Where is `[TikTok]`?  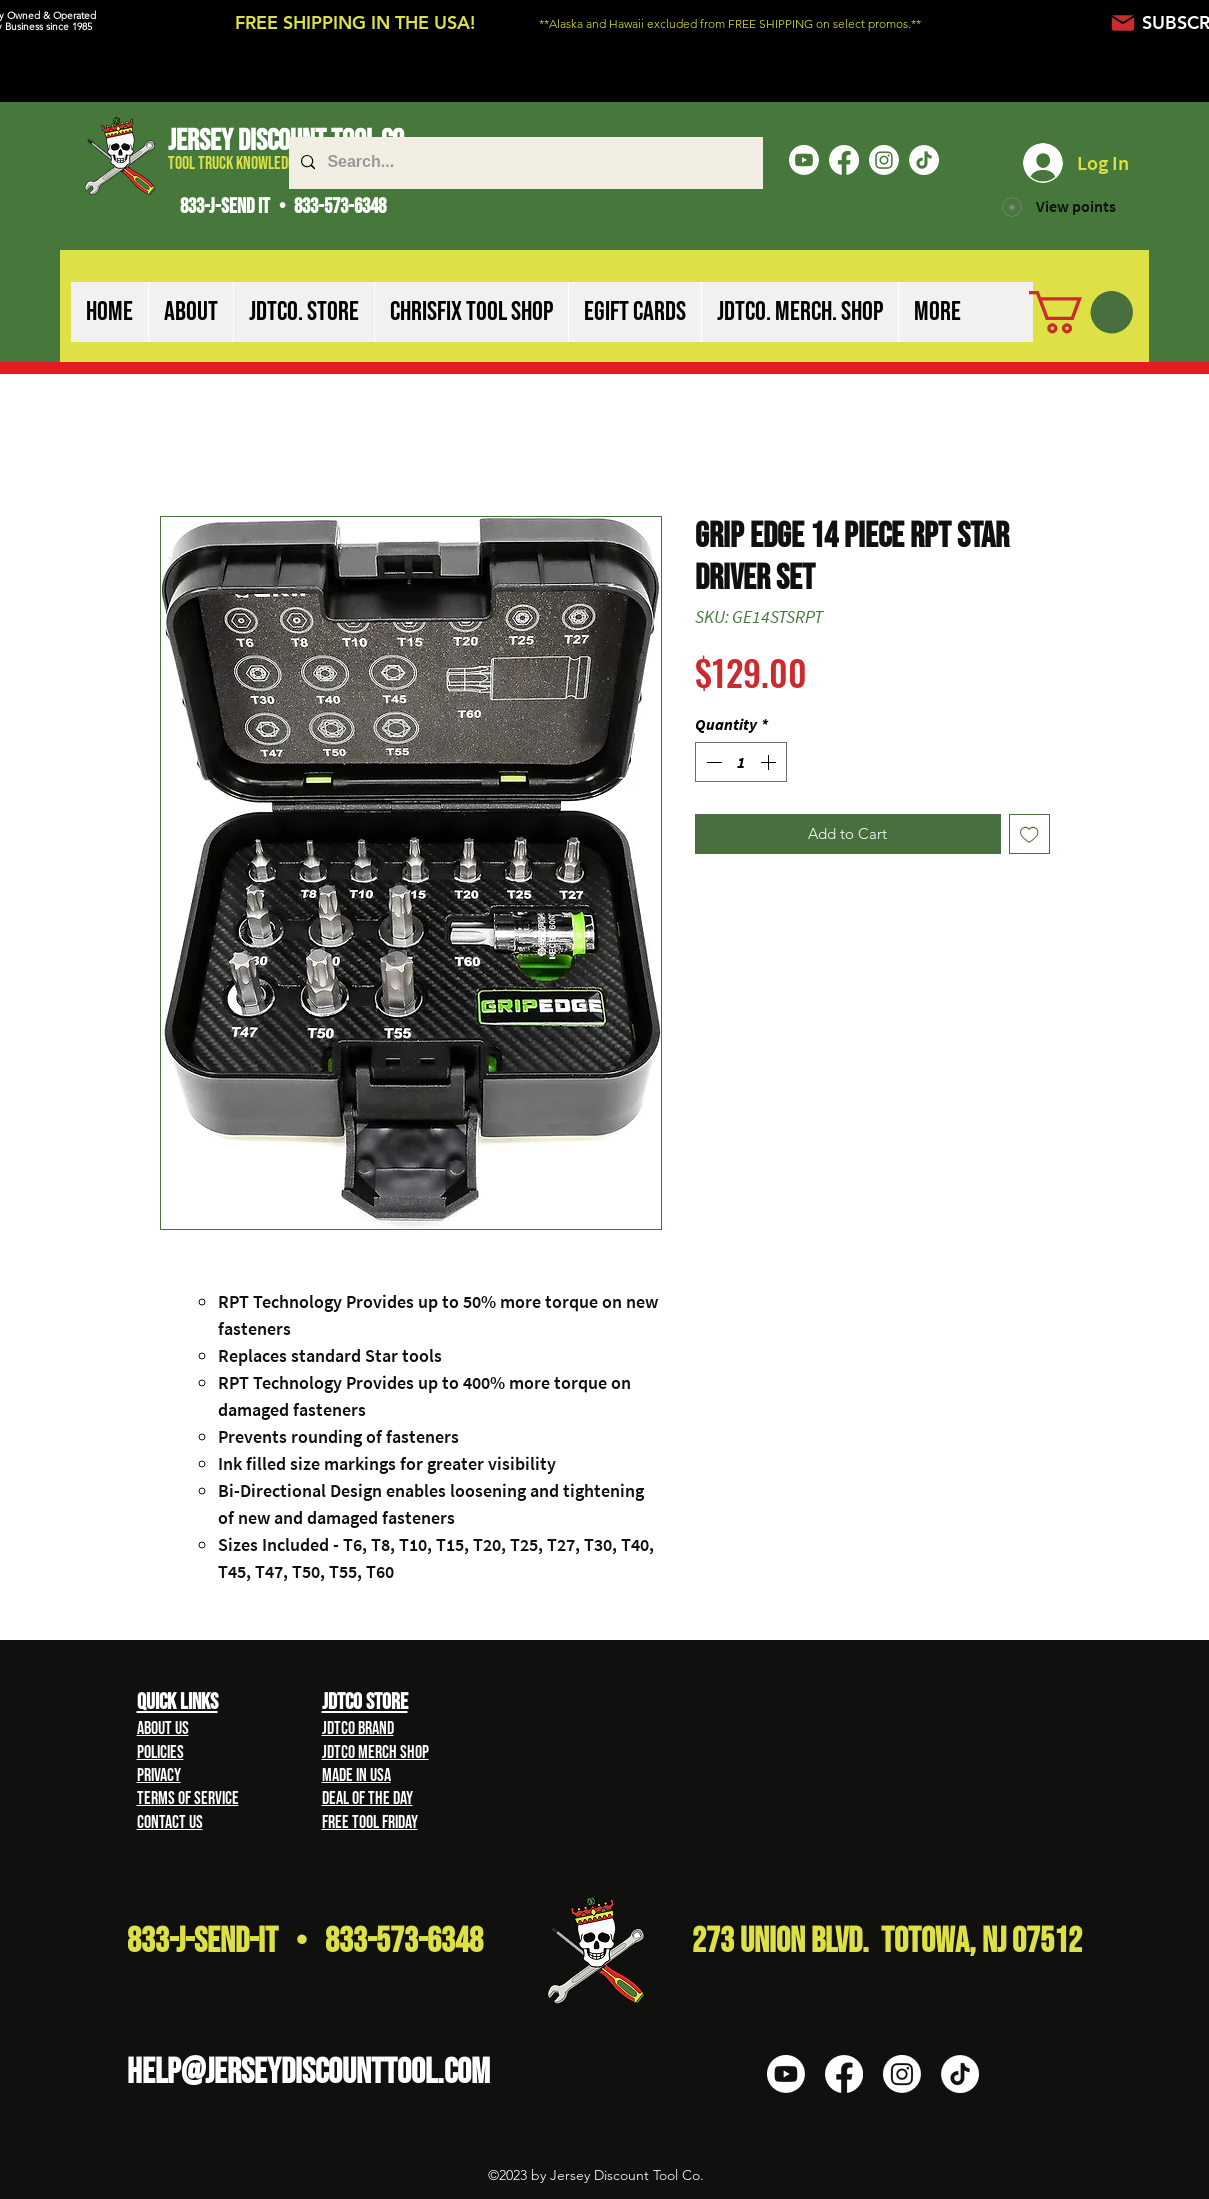 [TikTok] is located at coordinates (924, 160).